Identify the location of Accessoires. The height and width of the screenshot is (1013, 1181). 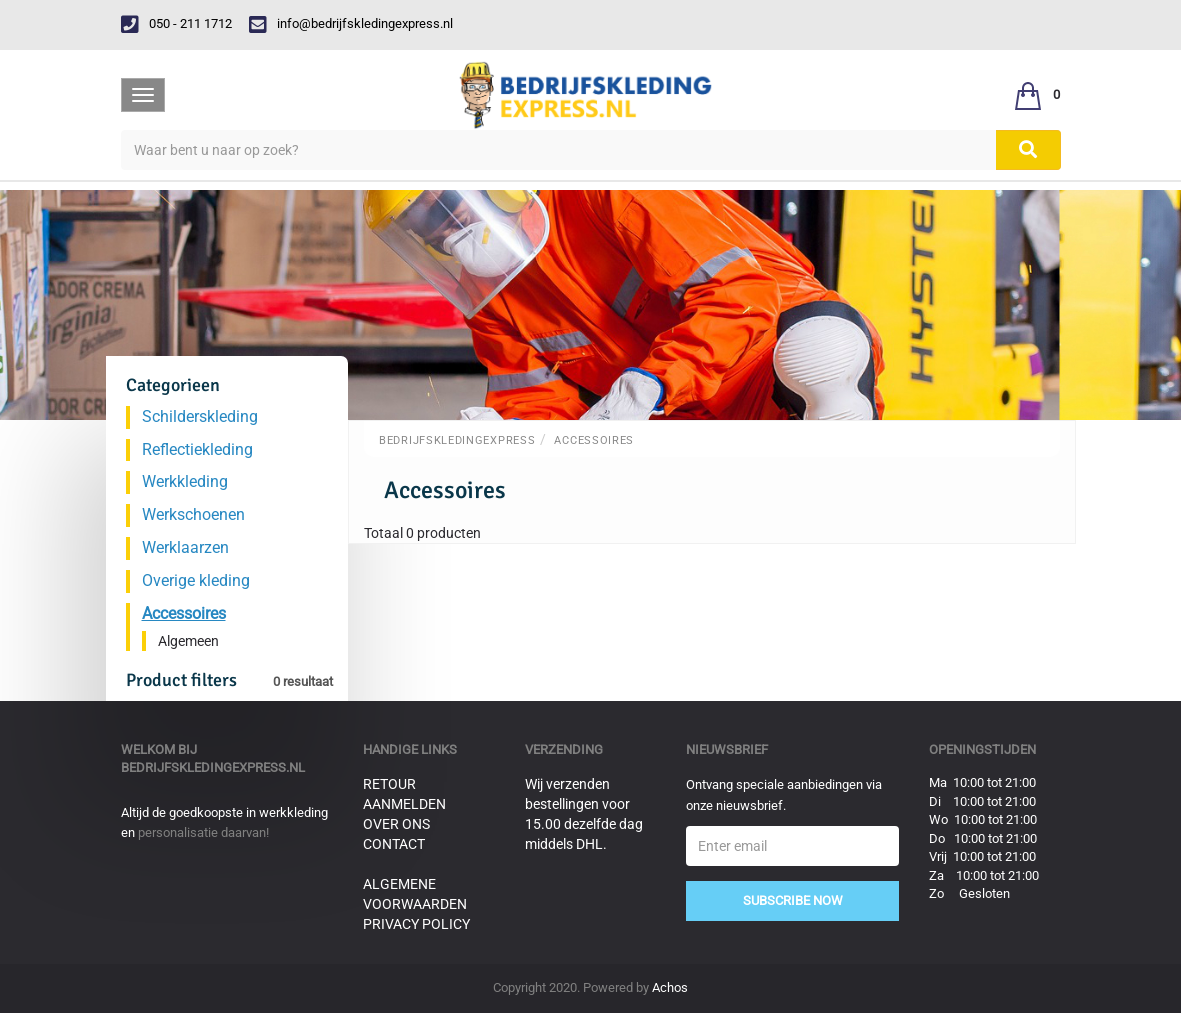
(594, 440).